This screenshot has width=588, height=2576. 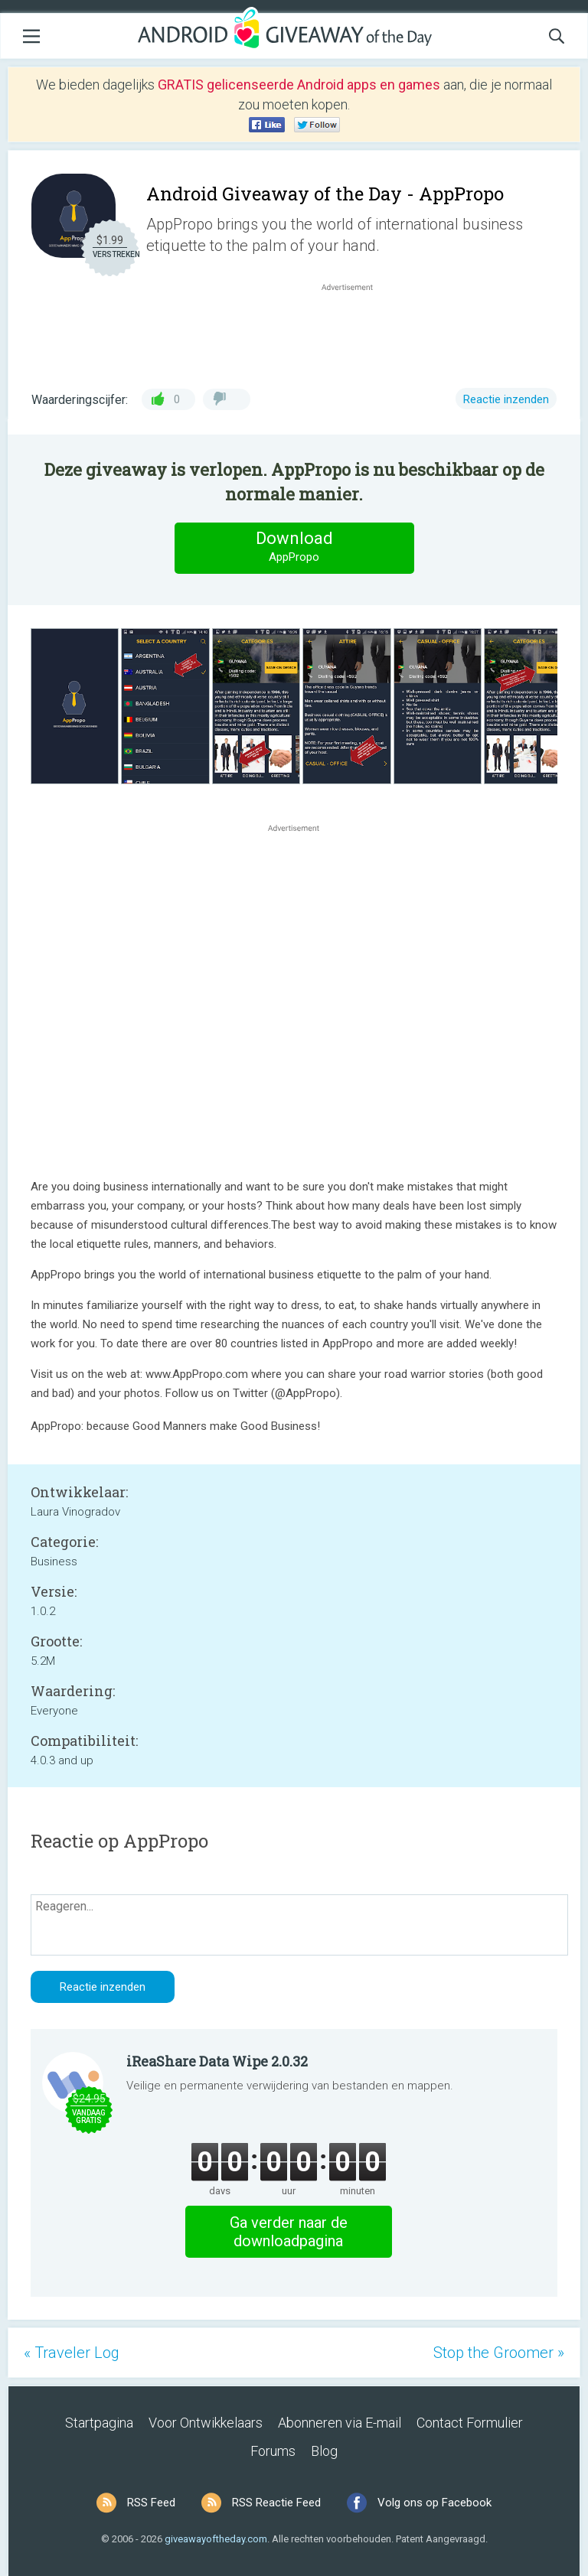 What do you see at coordinates (355, 331) in the screenshot?
I see `[Advertisement]` at bounding box center [355, 331].